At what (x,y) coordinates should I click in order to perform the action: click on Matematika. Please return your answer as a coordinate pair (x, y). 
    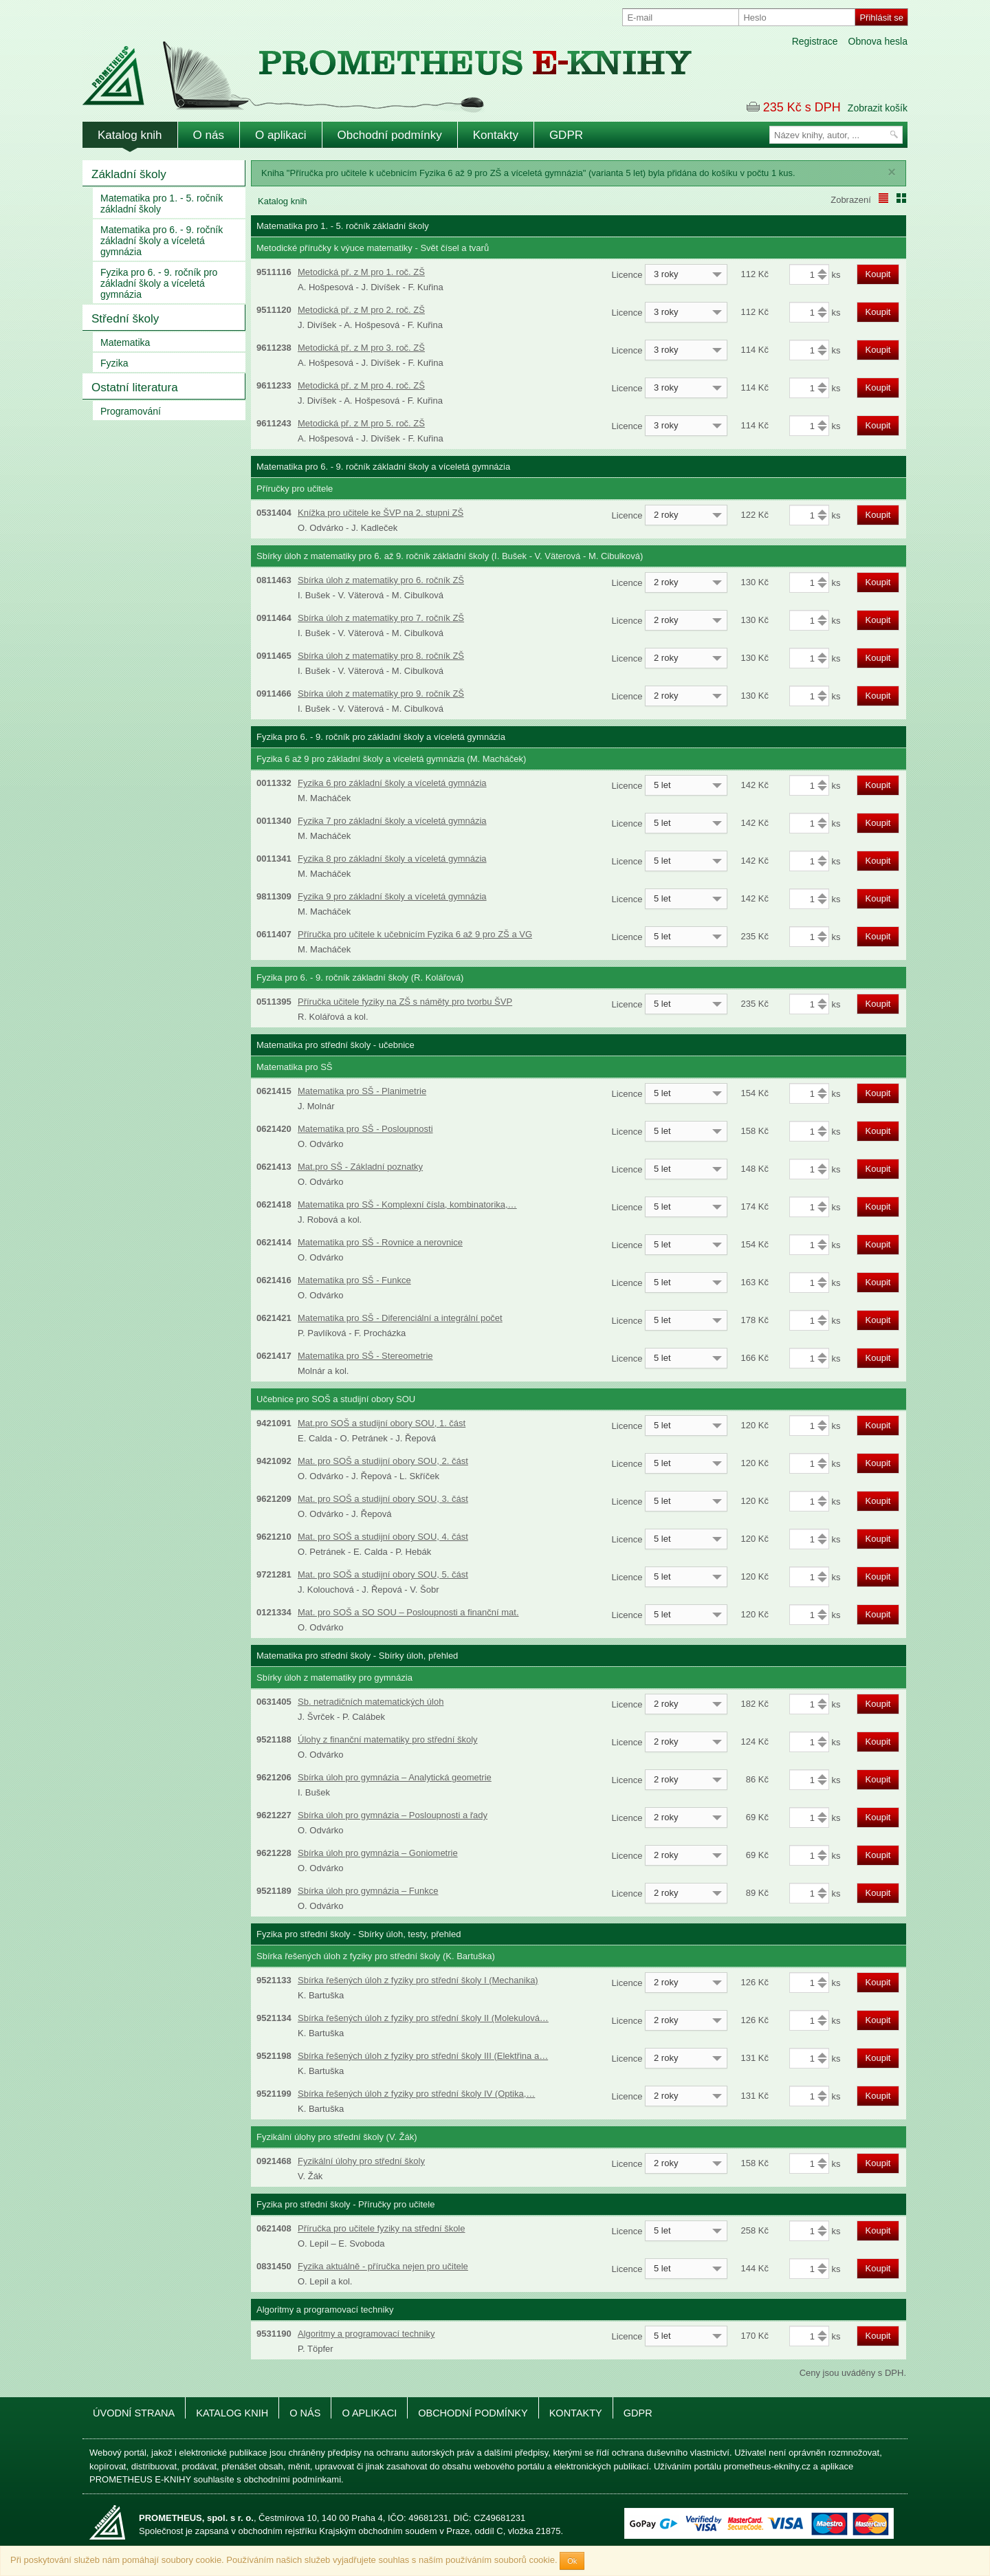
    Looking at the image, I should click on (125, 342).